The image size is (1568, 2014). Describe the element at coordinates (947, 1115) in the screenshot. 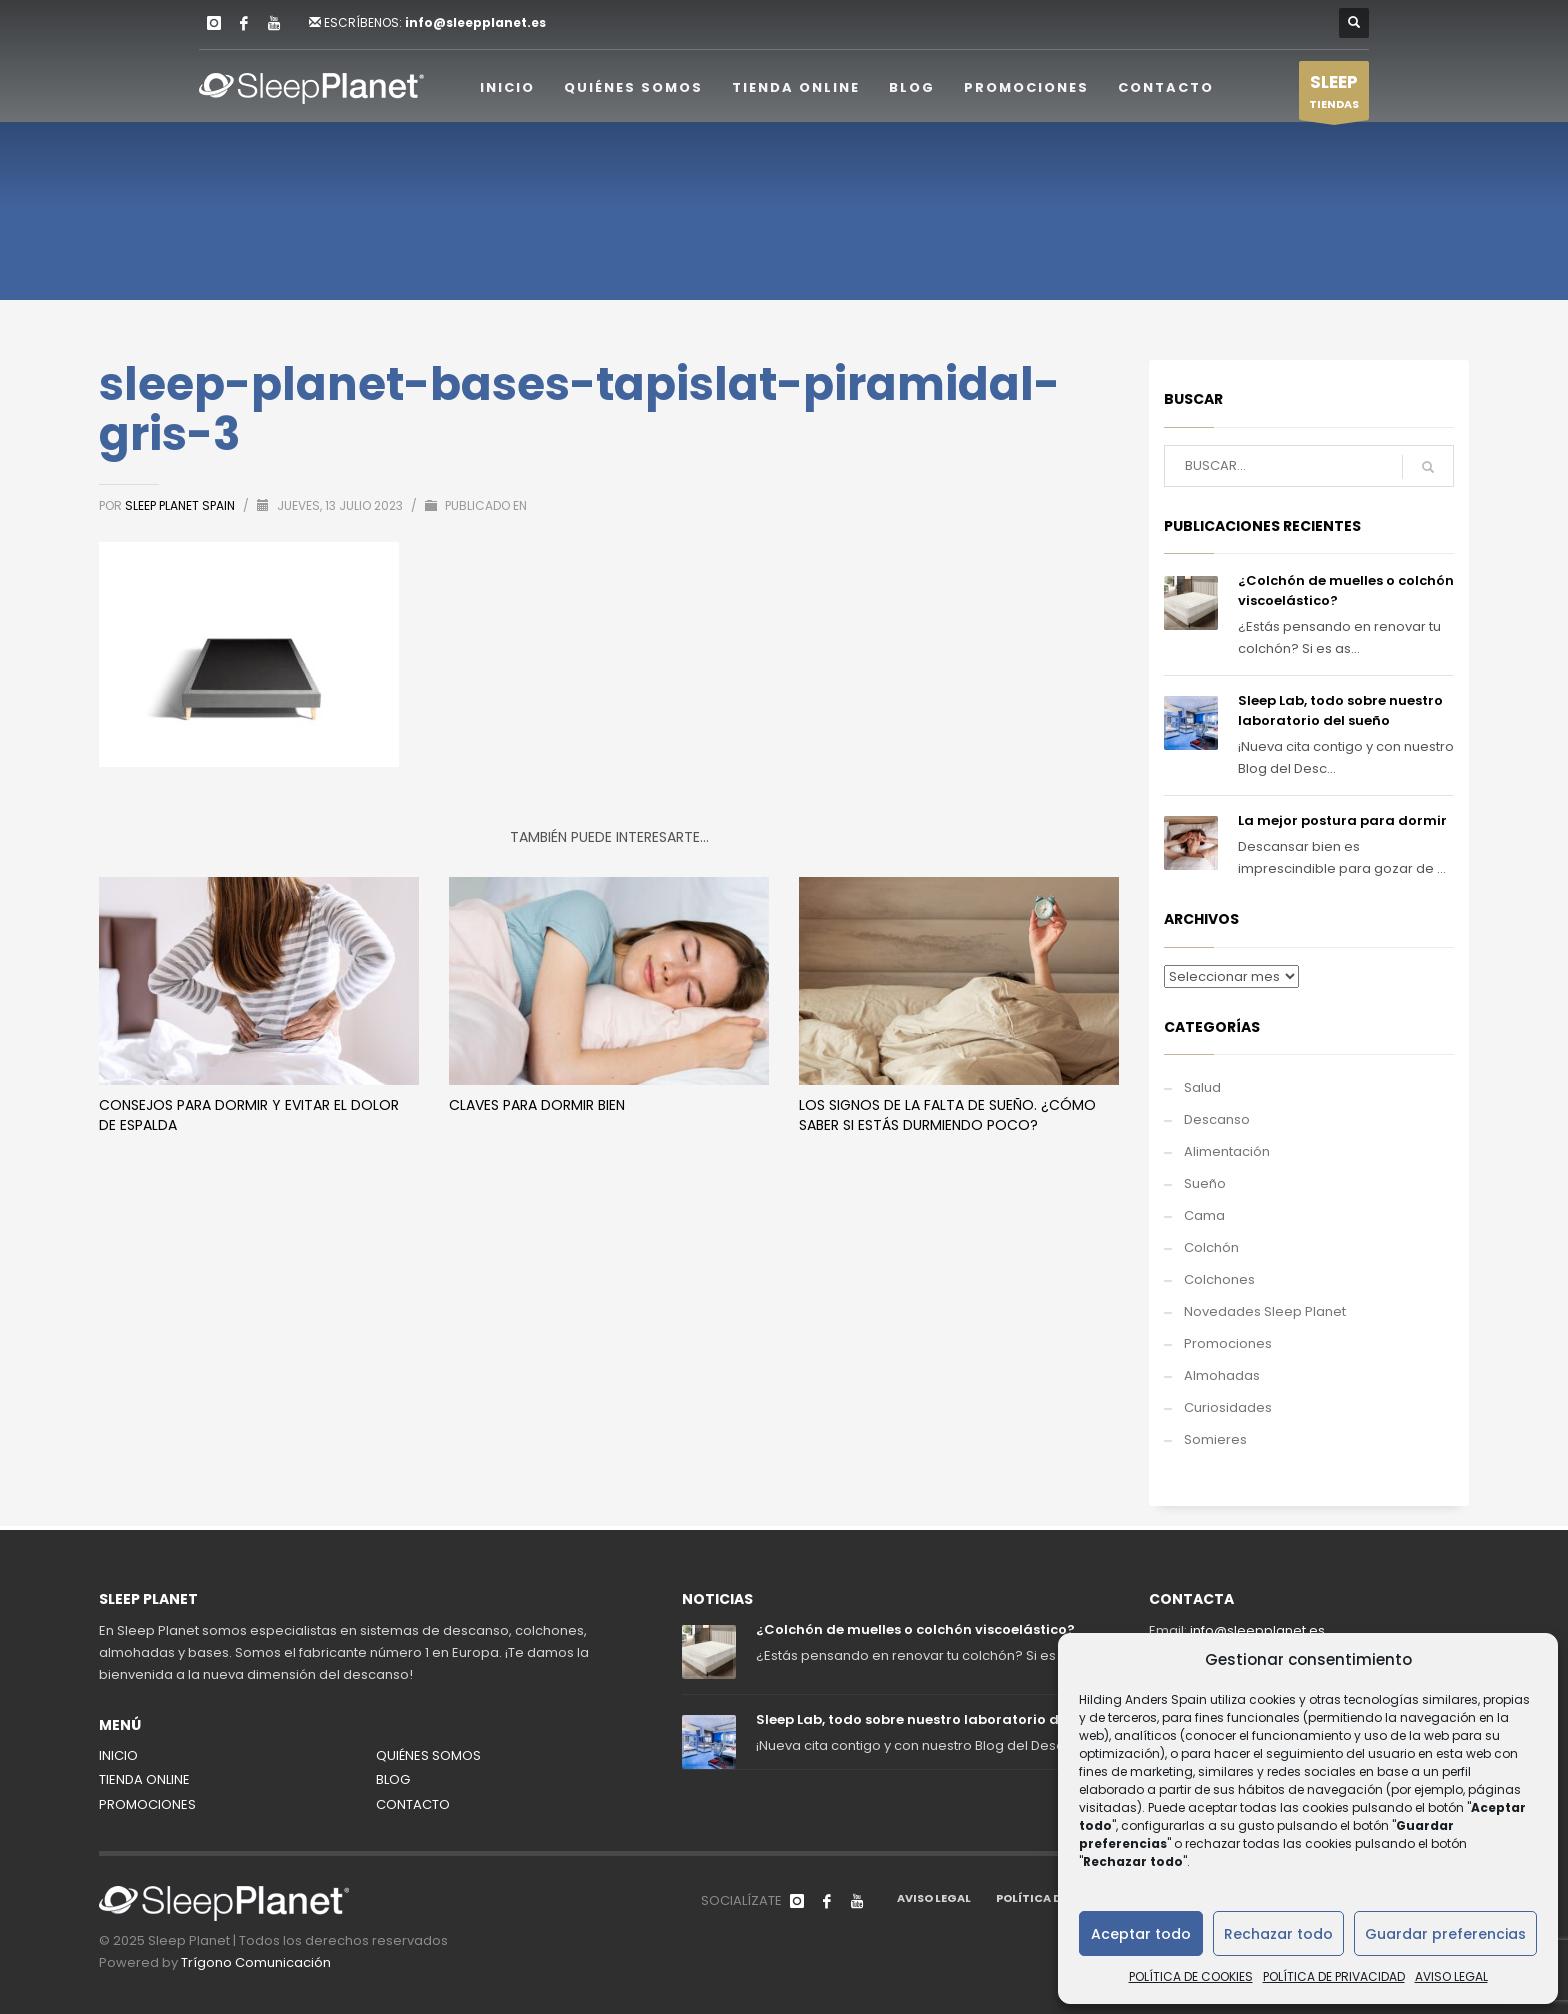

I see `Los signos de la falta de sueño. ¿Cómo saber si estás durmiendo poco?` at that location.